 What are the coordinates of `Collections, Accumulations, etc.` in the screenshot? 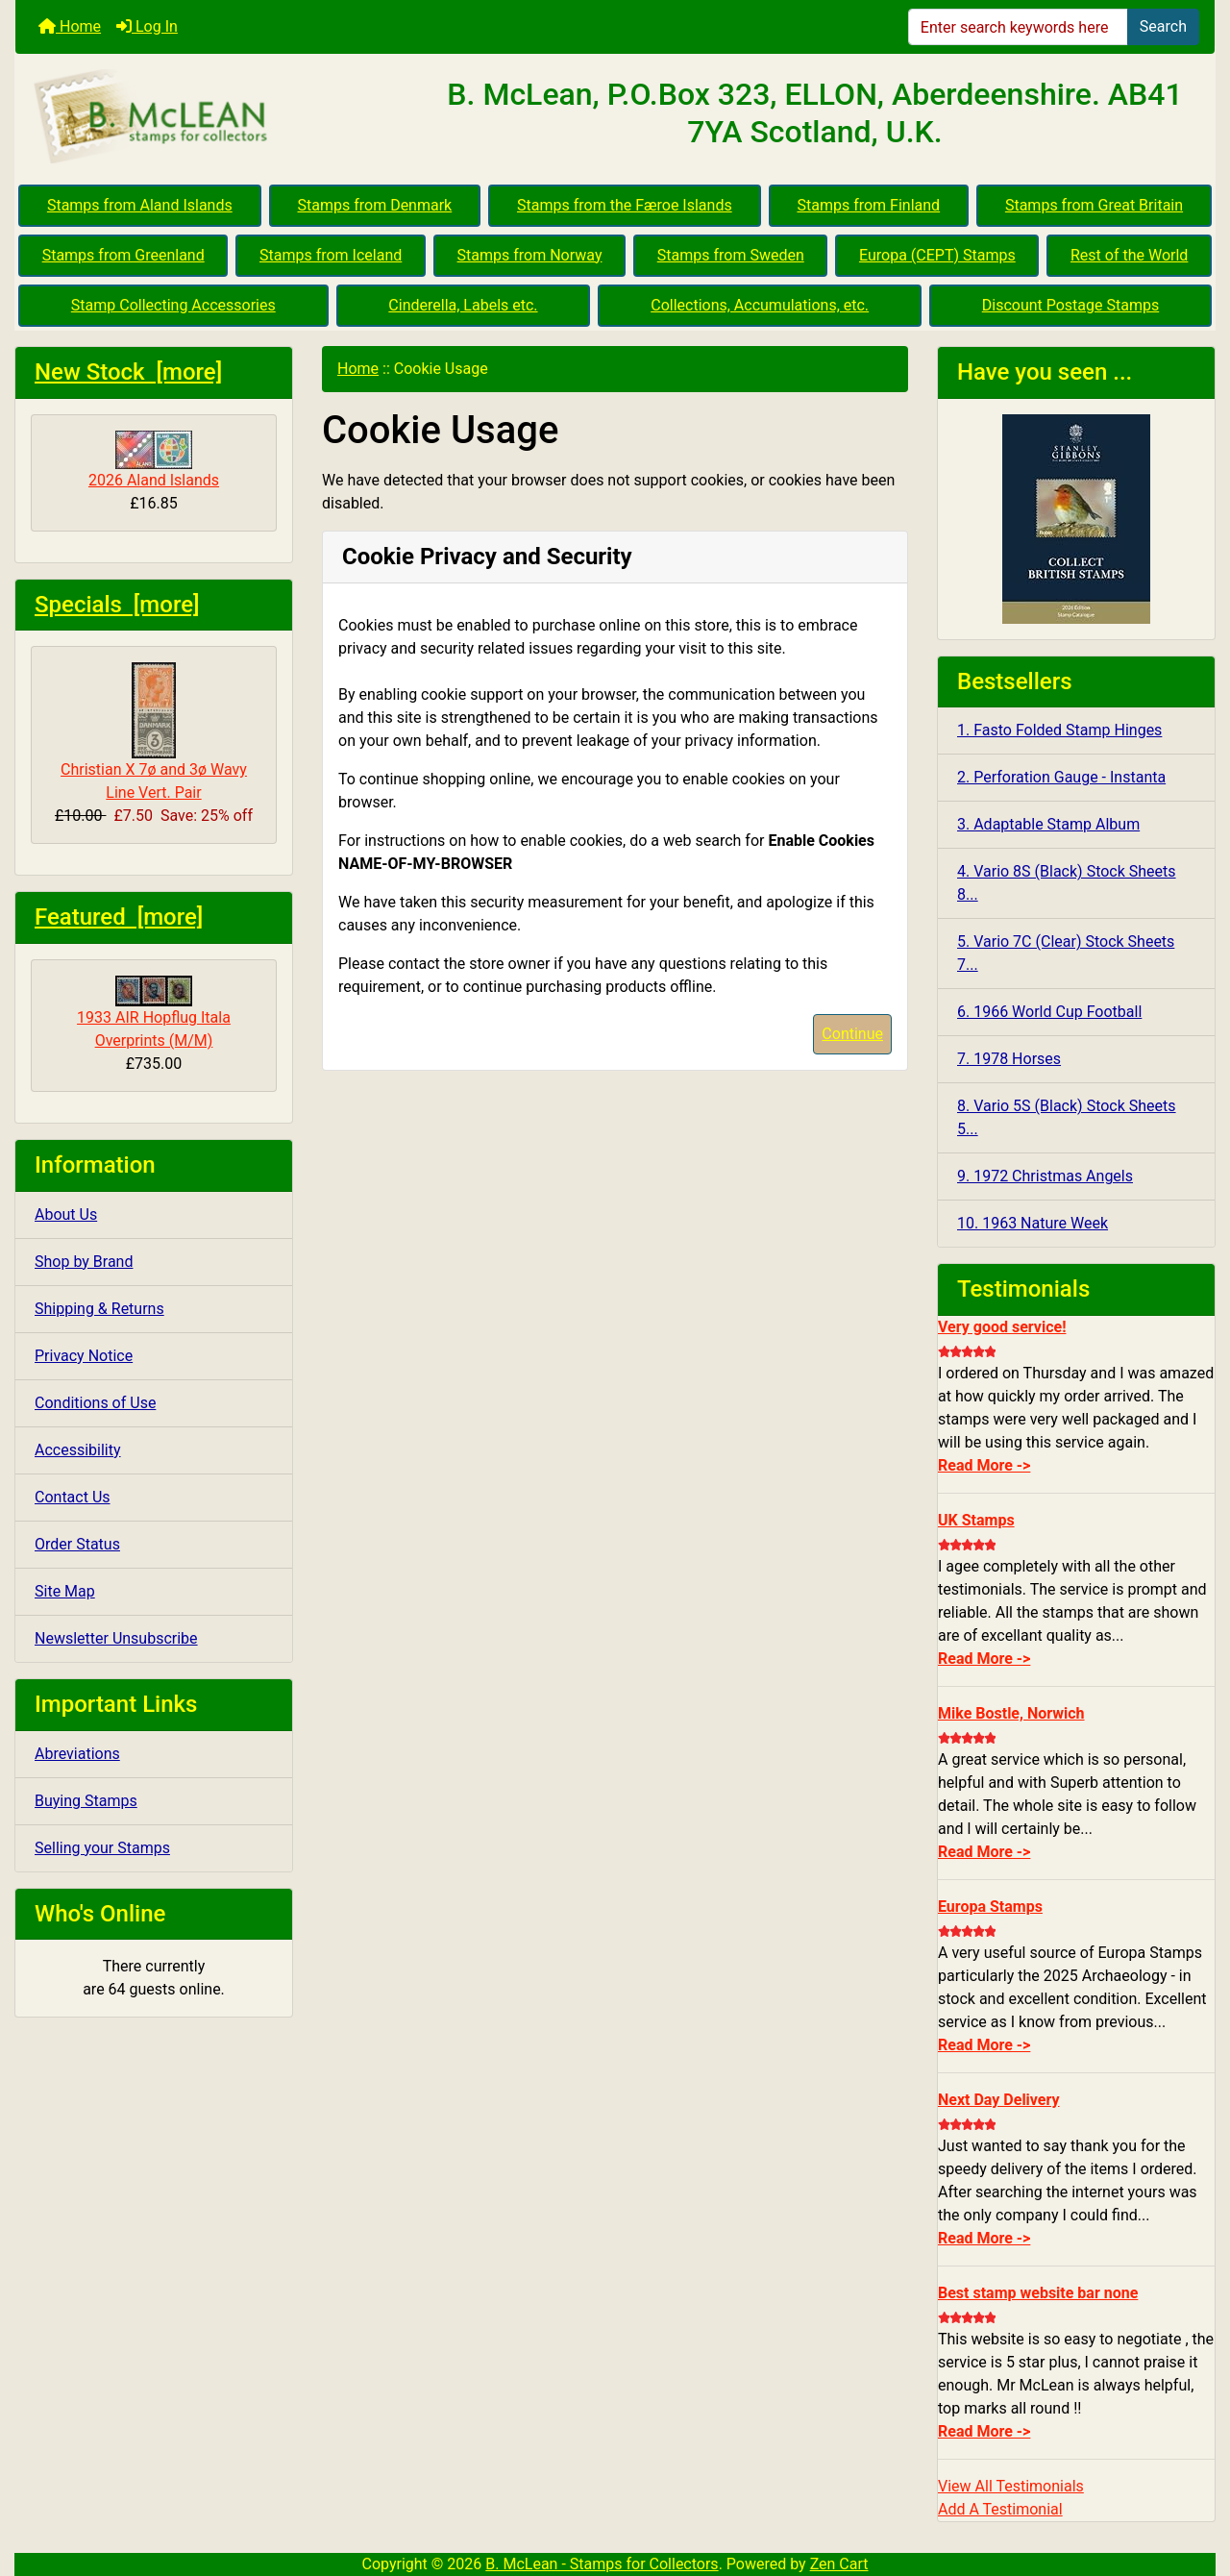 It's located at (760, 305).